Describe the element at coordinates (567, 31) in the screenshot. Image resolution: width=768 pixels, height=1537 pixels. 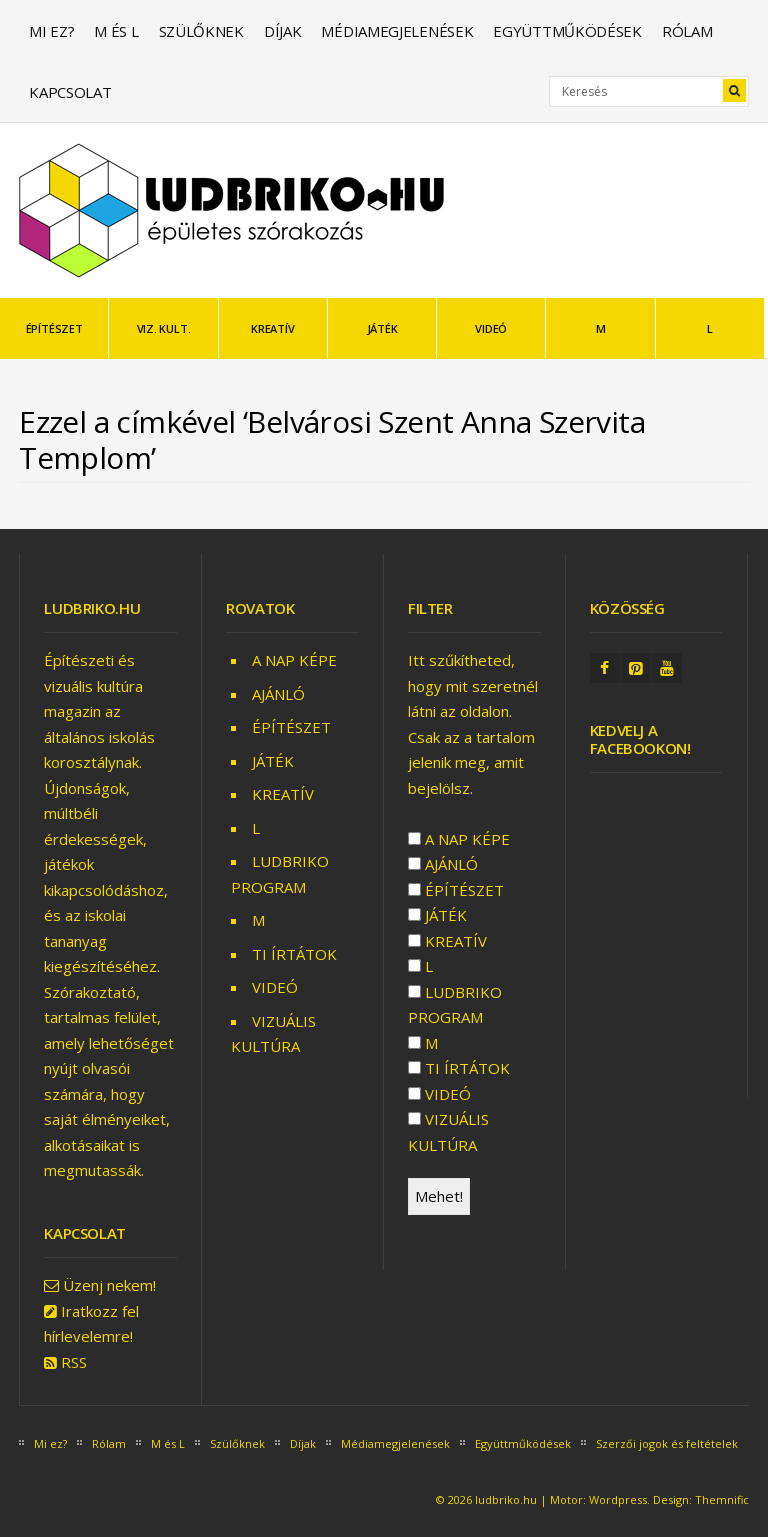
I see `Együttműködések` at that location.